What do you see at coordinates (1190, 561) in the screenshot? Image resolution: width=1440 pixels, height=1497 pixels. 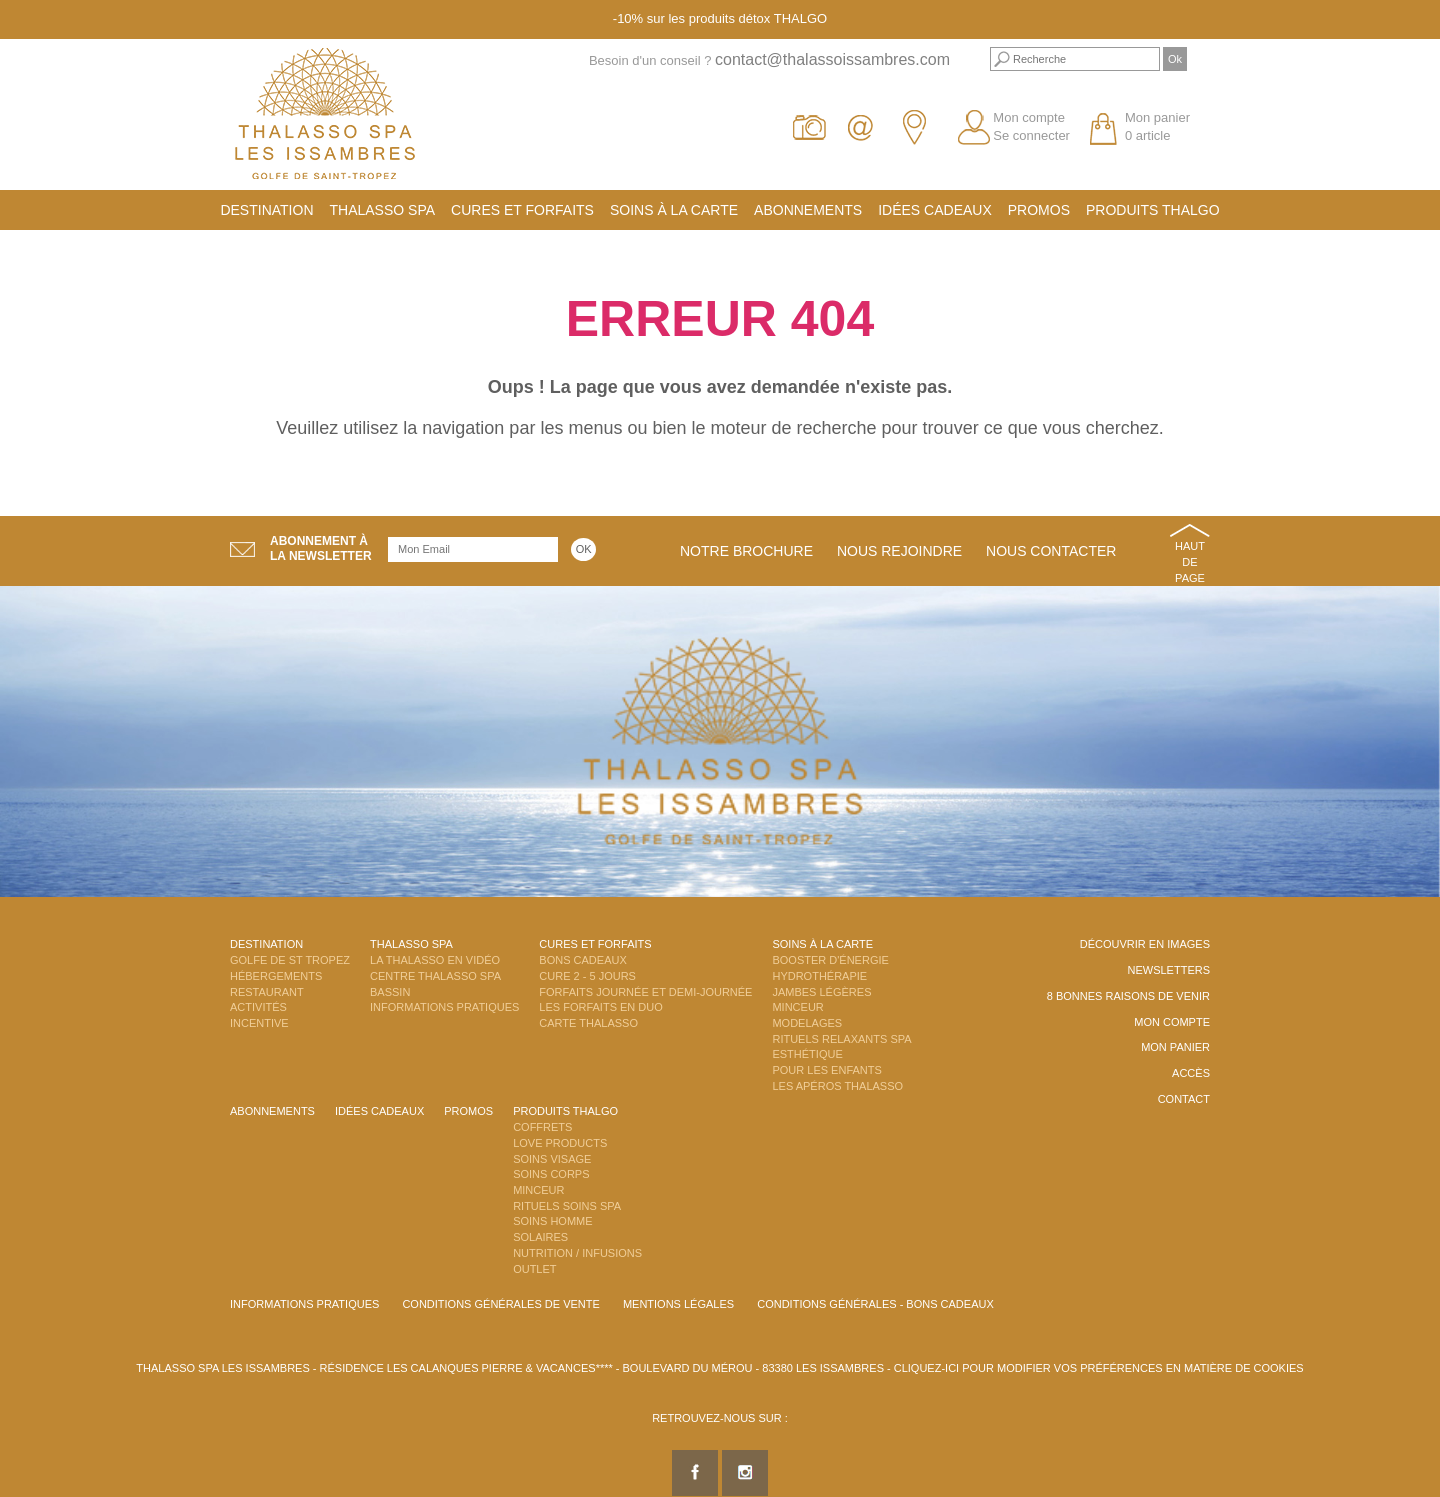 I see `Haut de page` at bounding box center [1190, 561].